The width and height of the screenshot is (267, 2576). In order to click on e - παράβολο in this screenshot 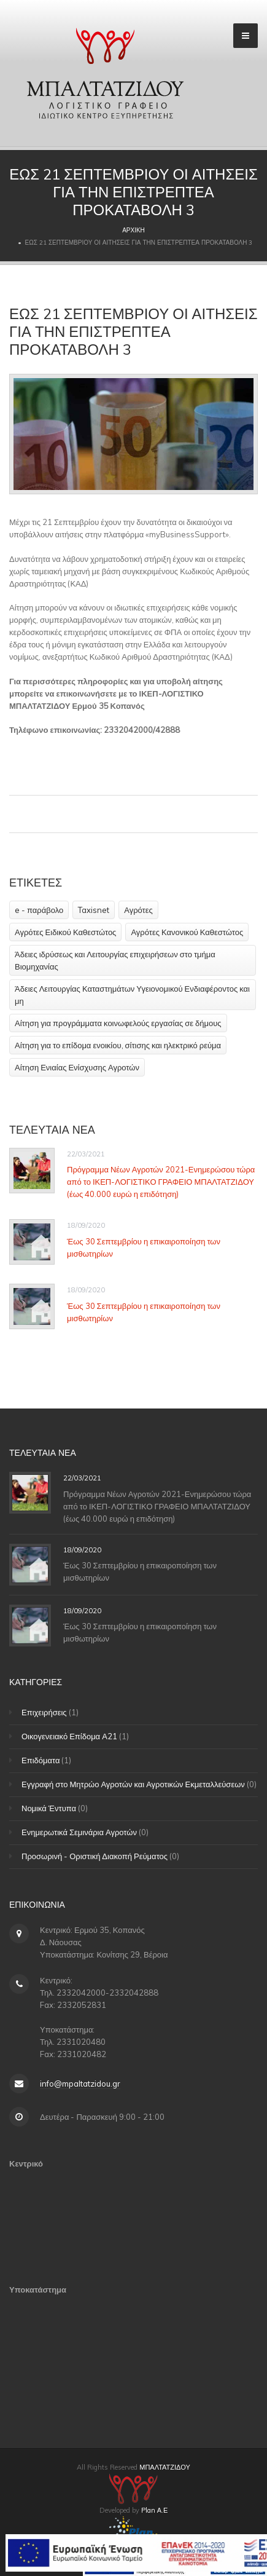, I will do `click(39, 910)`.